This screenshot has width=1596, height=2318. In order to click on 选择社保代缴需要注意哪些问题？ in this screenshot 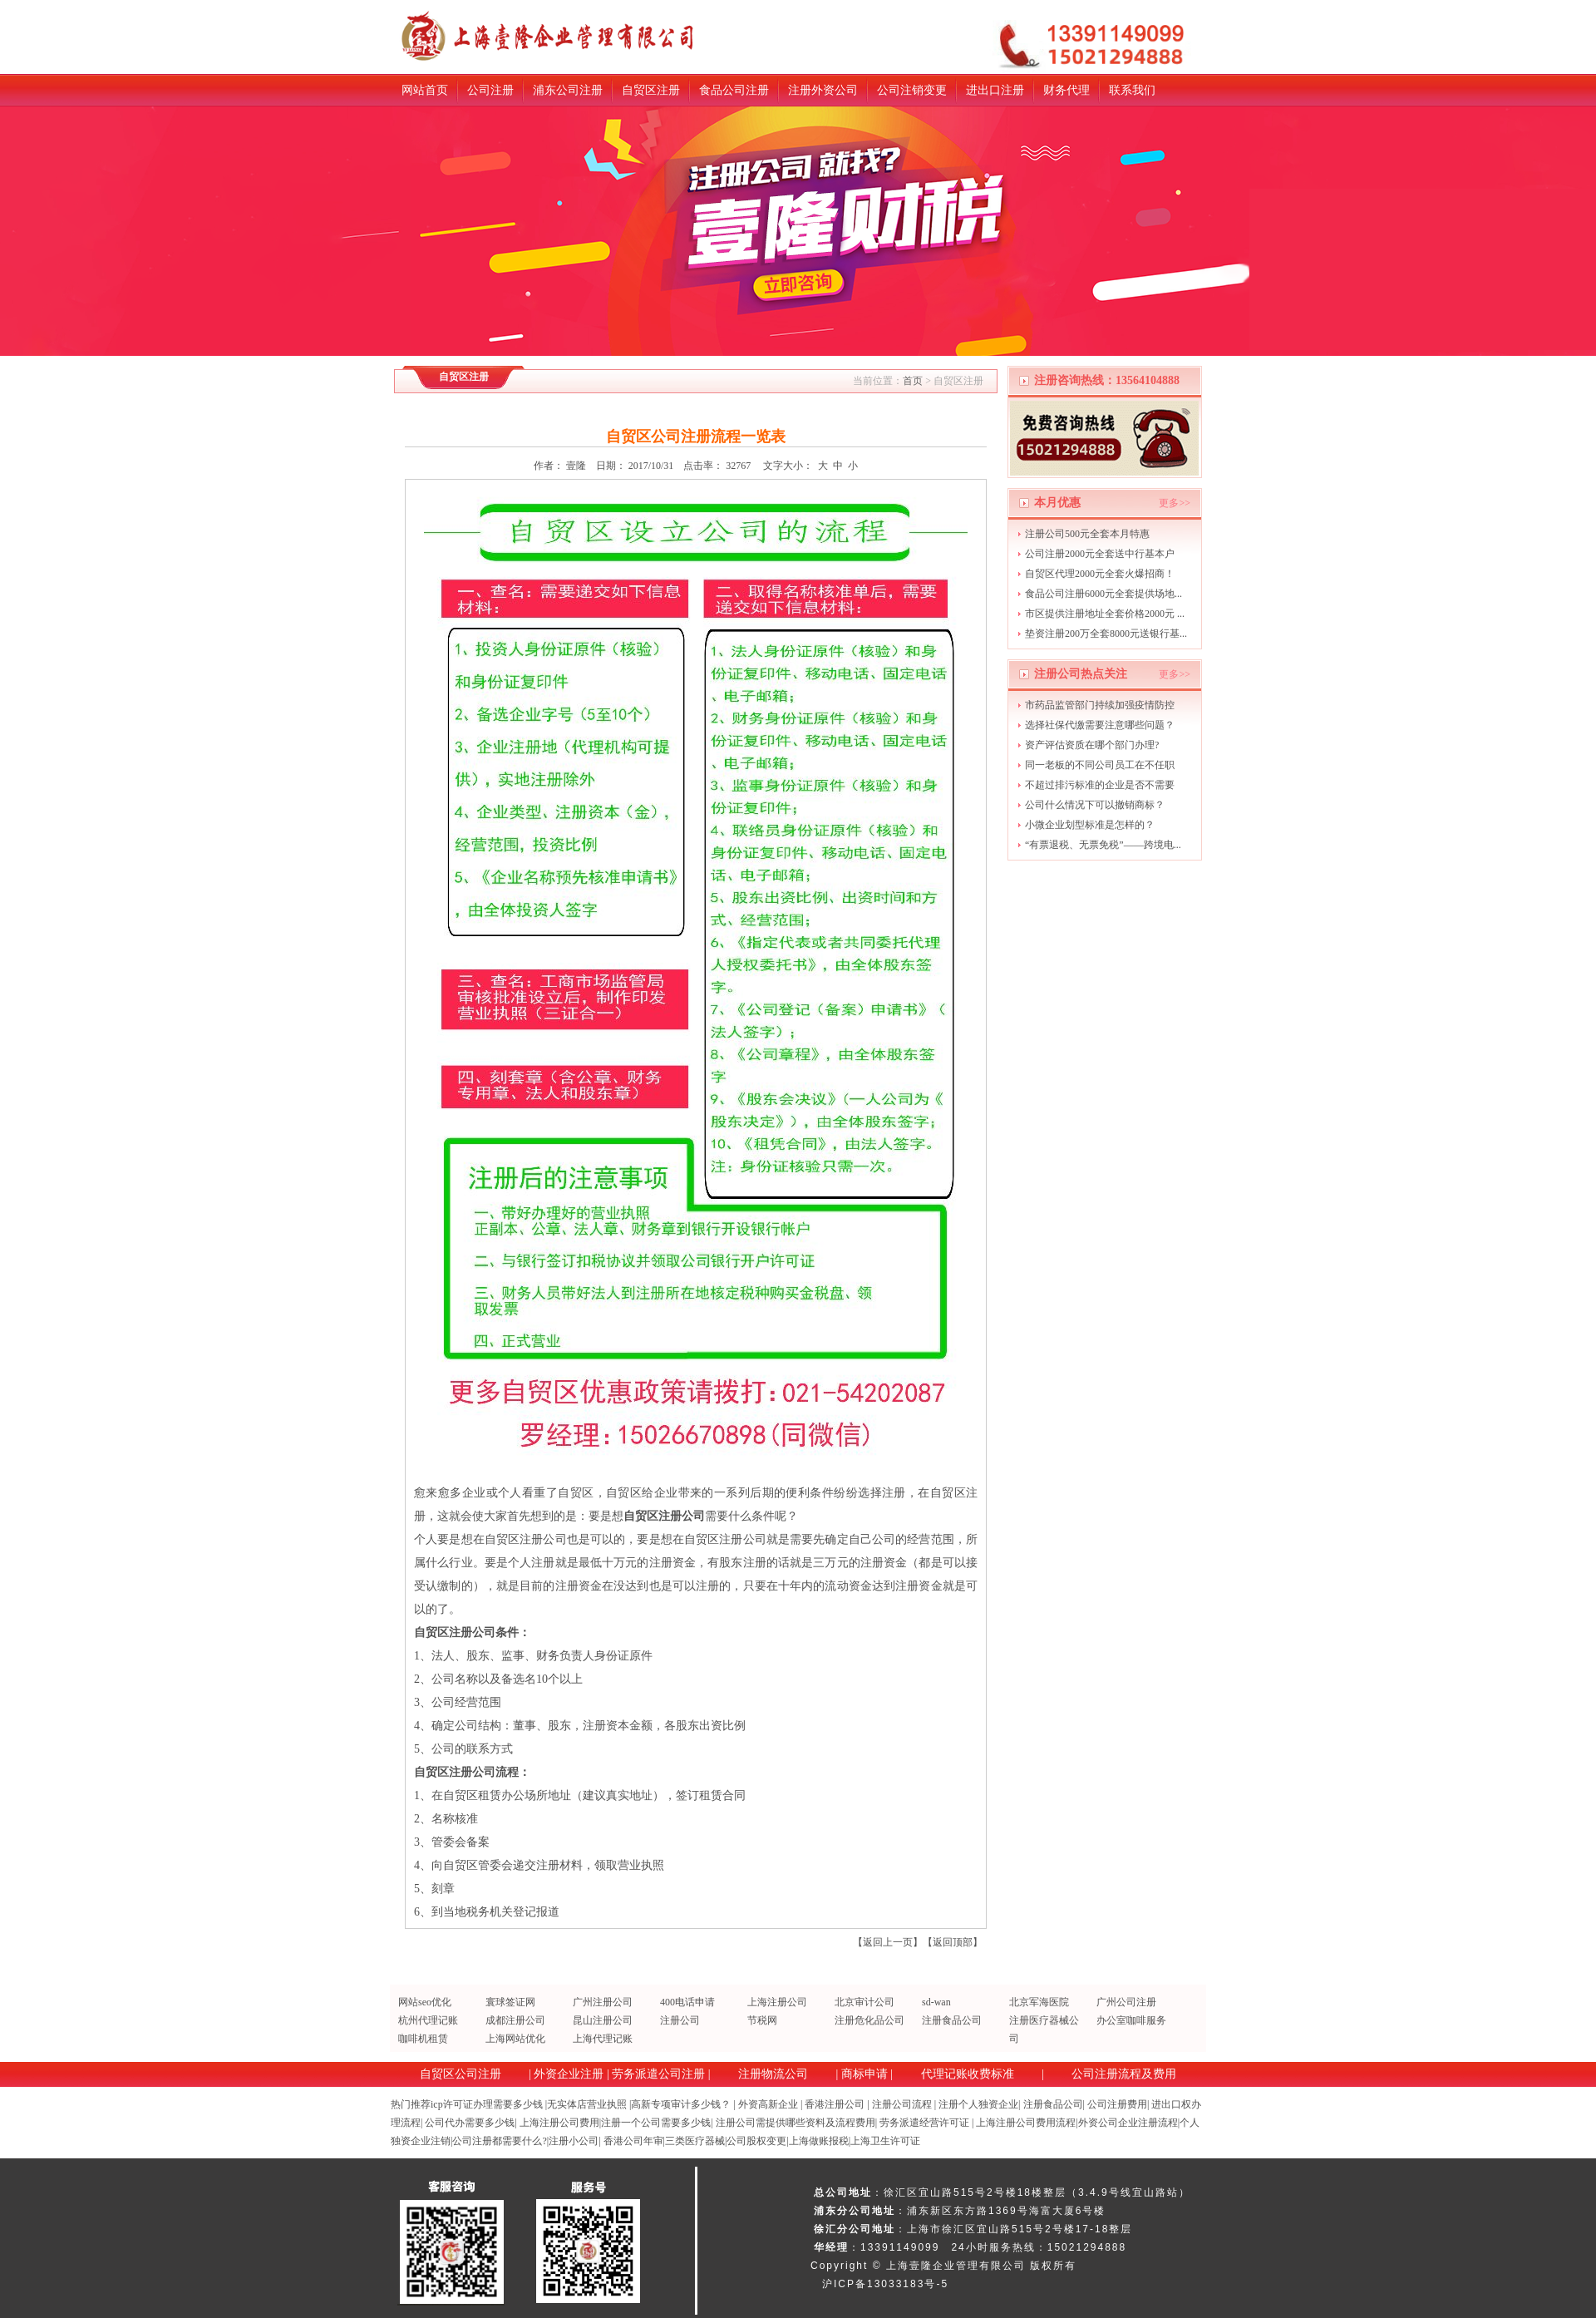, I will do `click(1100, 725)`.